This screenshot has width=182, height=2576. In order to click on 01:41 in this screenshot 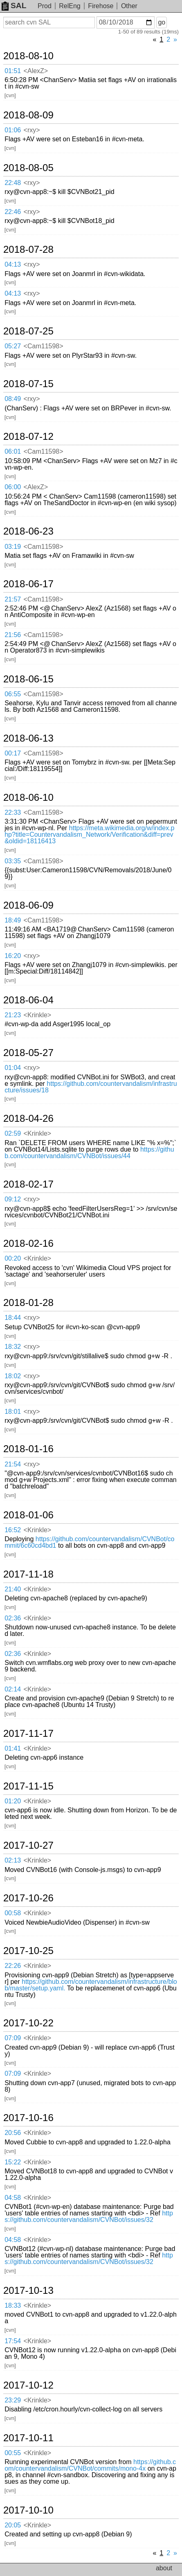, I will do `click(12, 1748)`.